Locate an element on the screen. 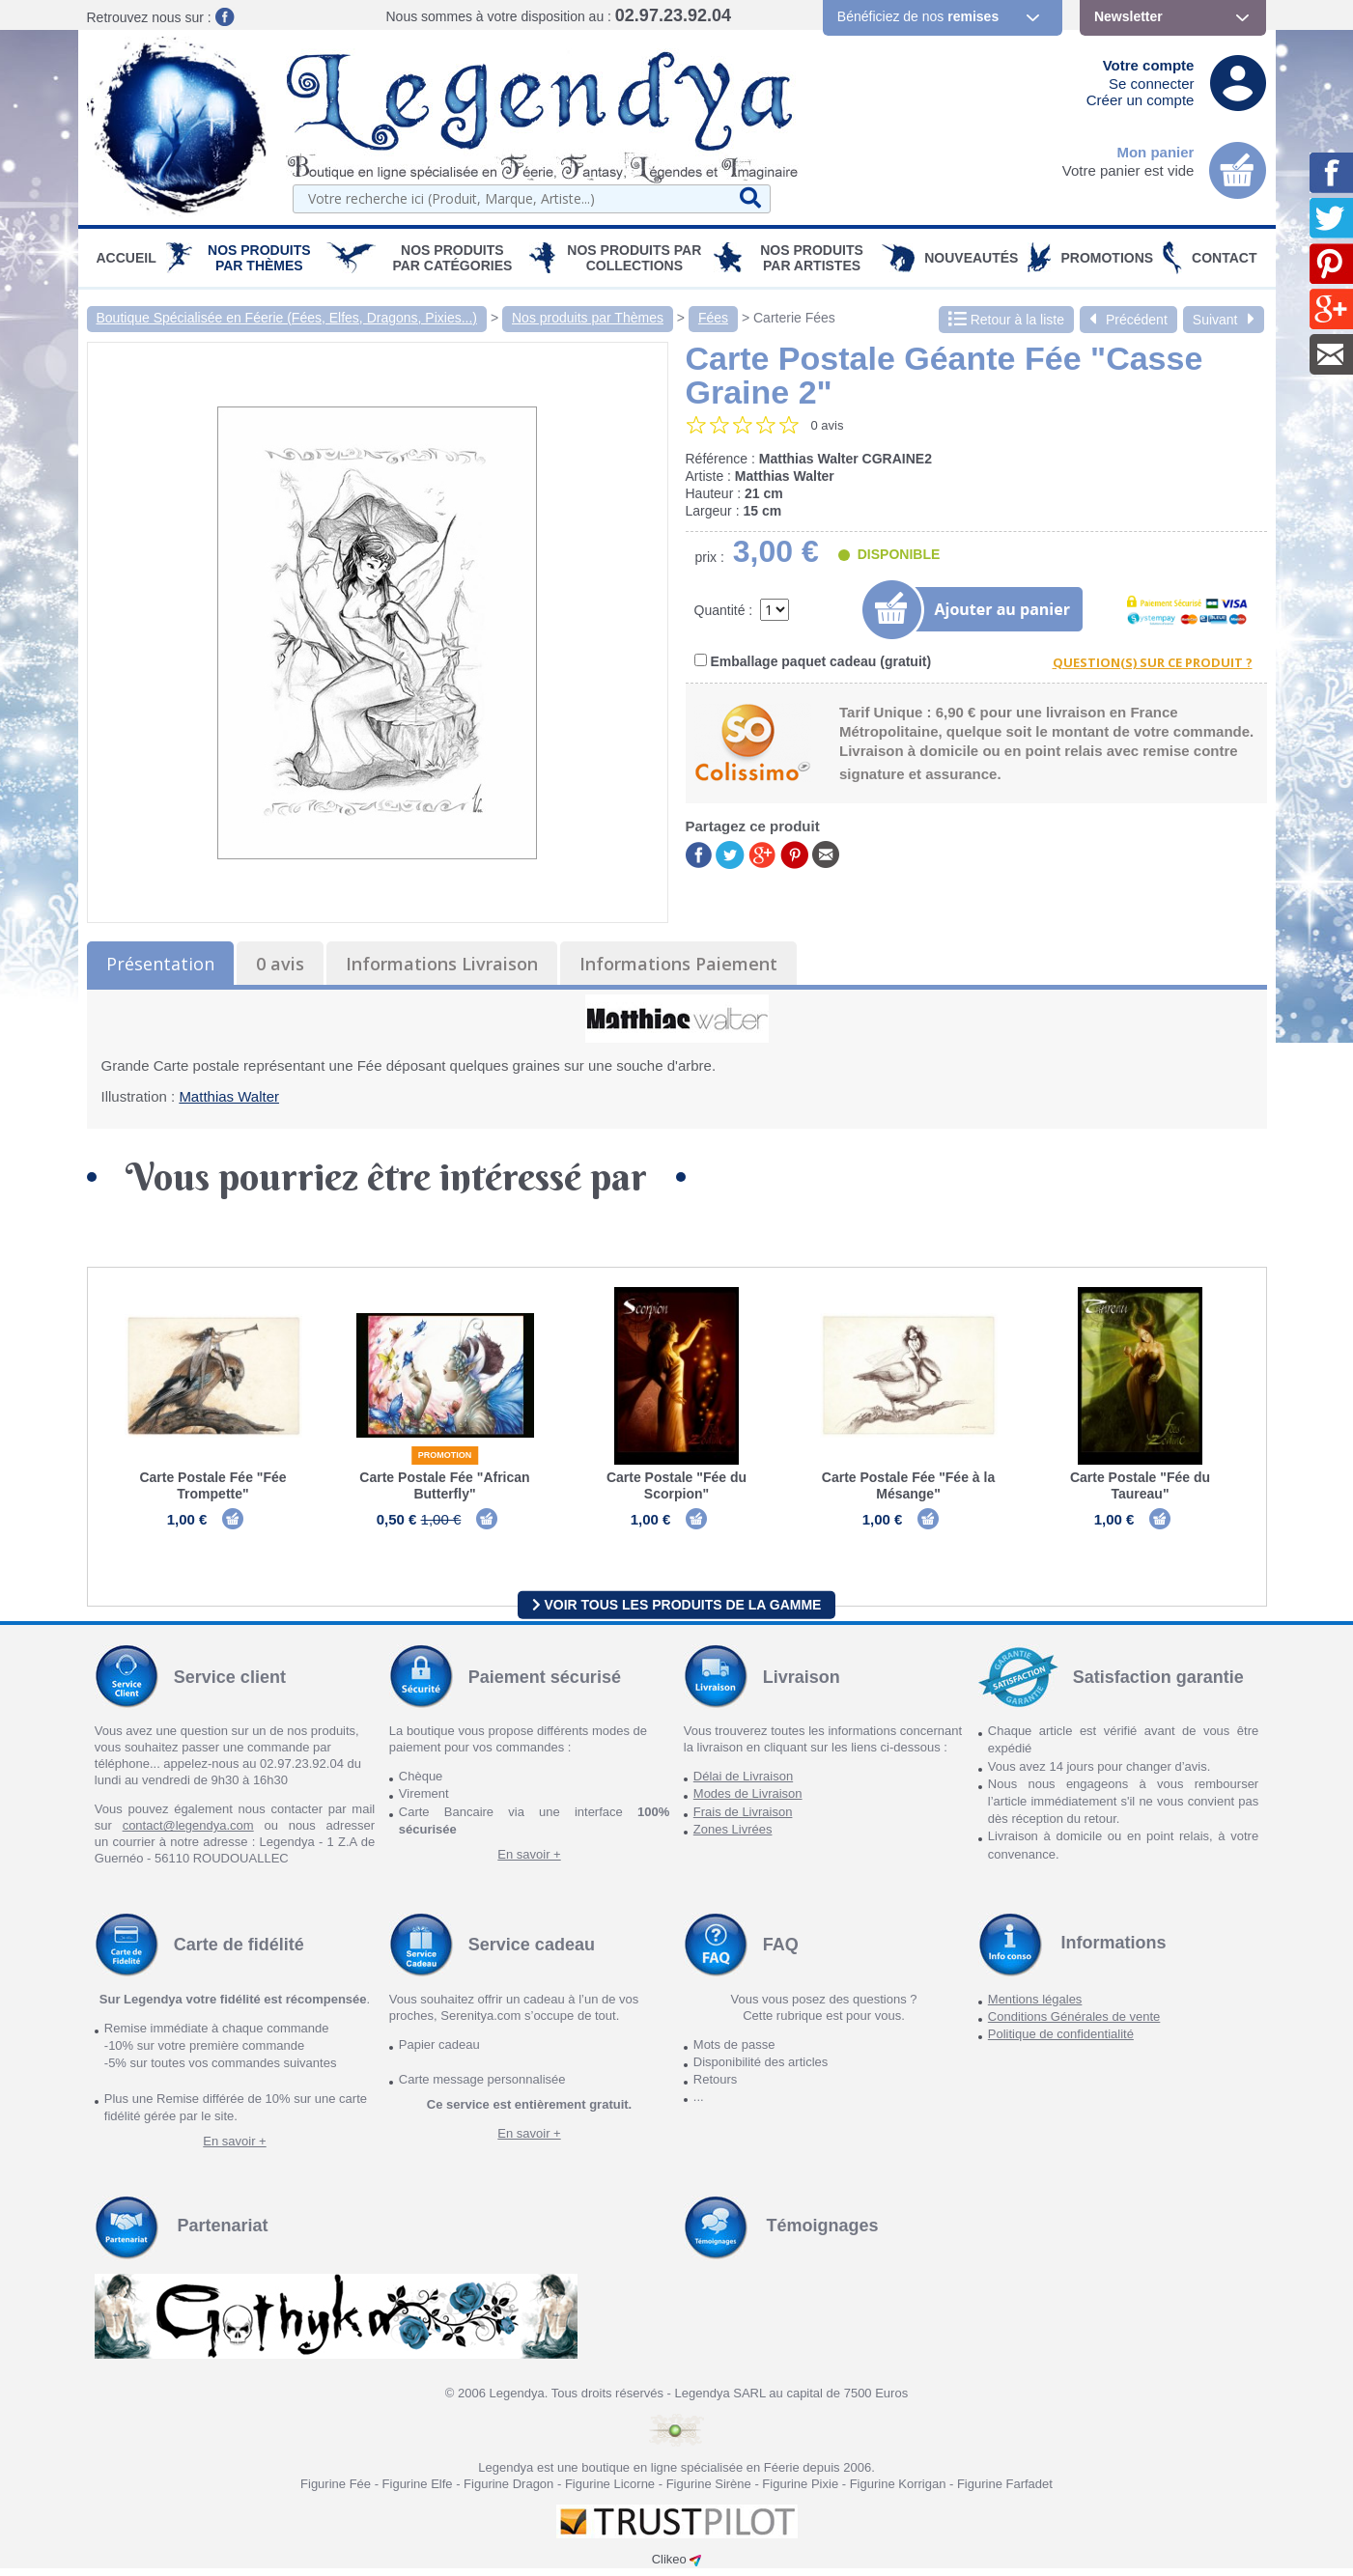 The image size is (1353, 2576). Bénéficiez de nos is located at coordinates (918, 16).